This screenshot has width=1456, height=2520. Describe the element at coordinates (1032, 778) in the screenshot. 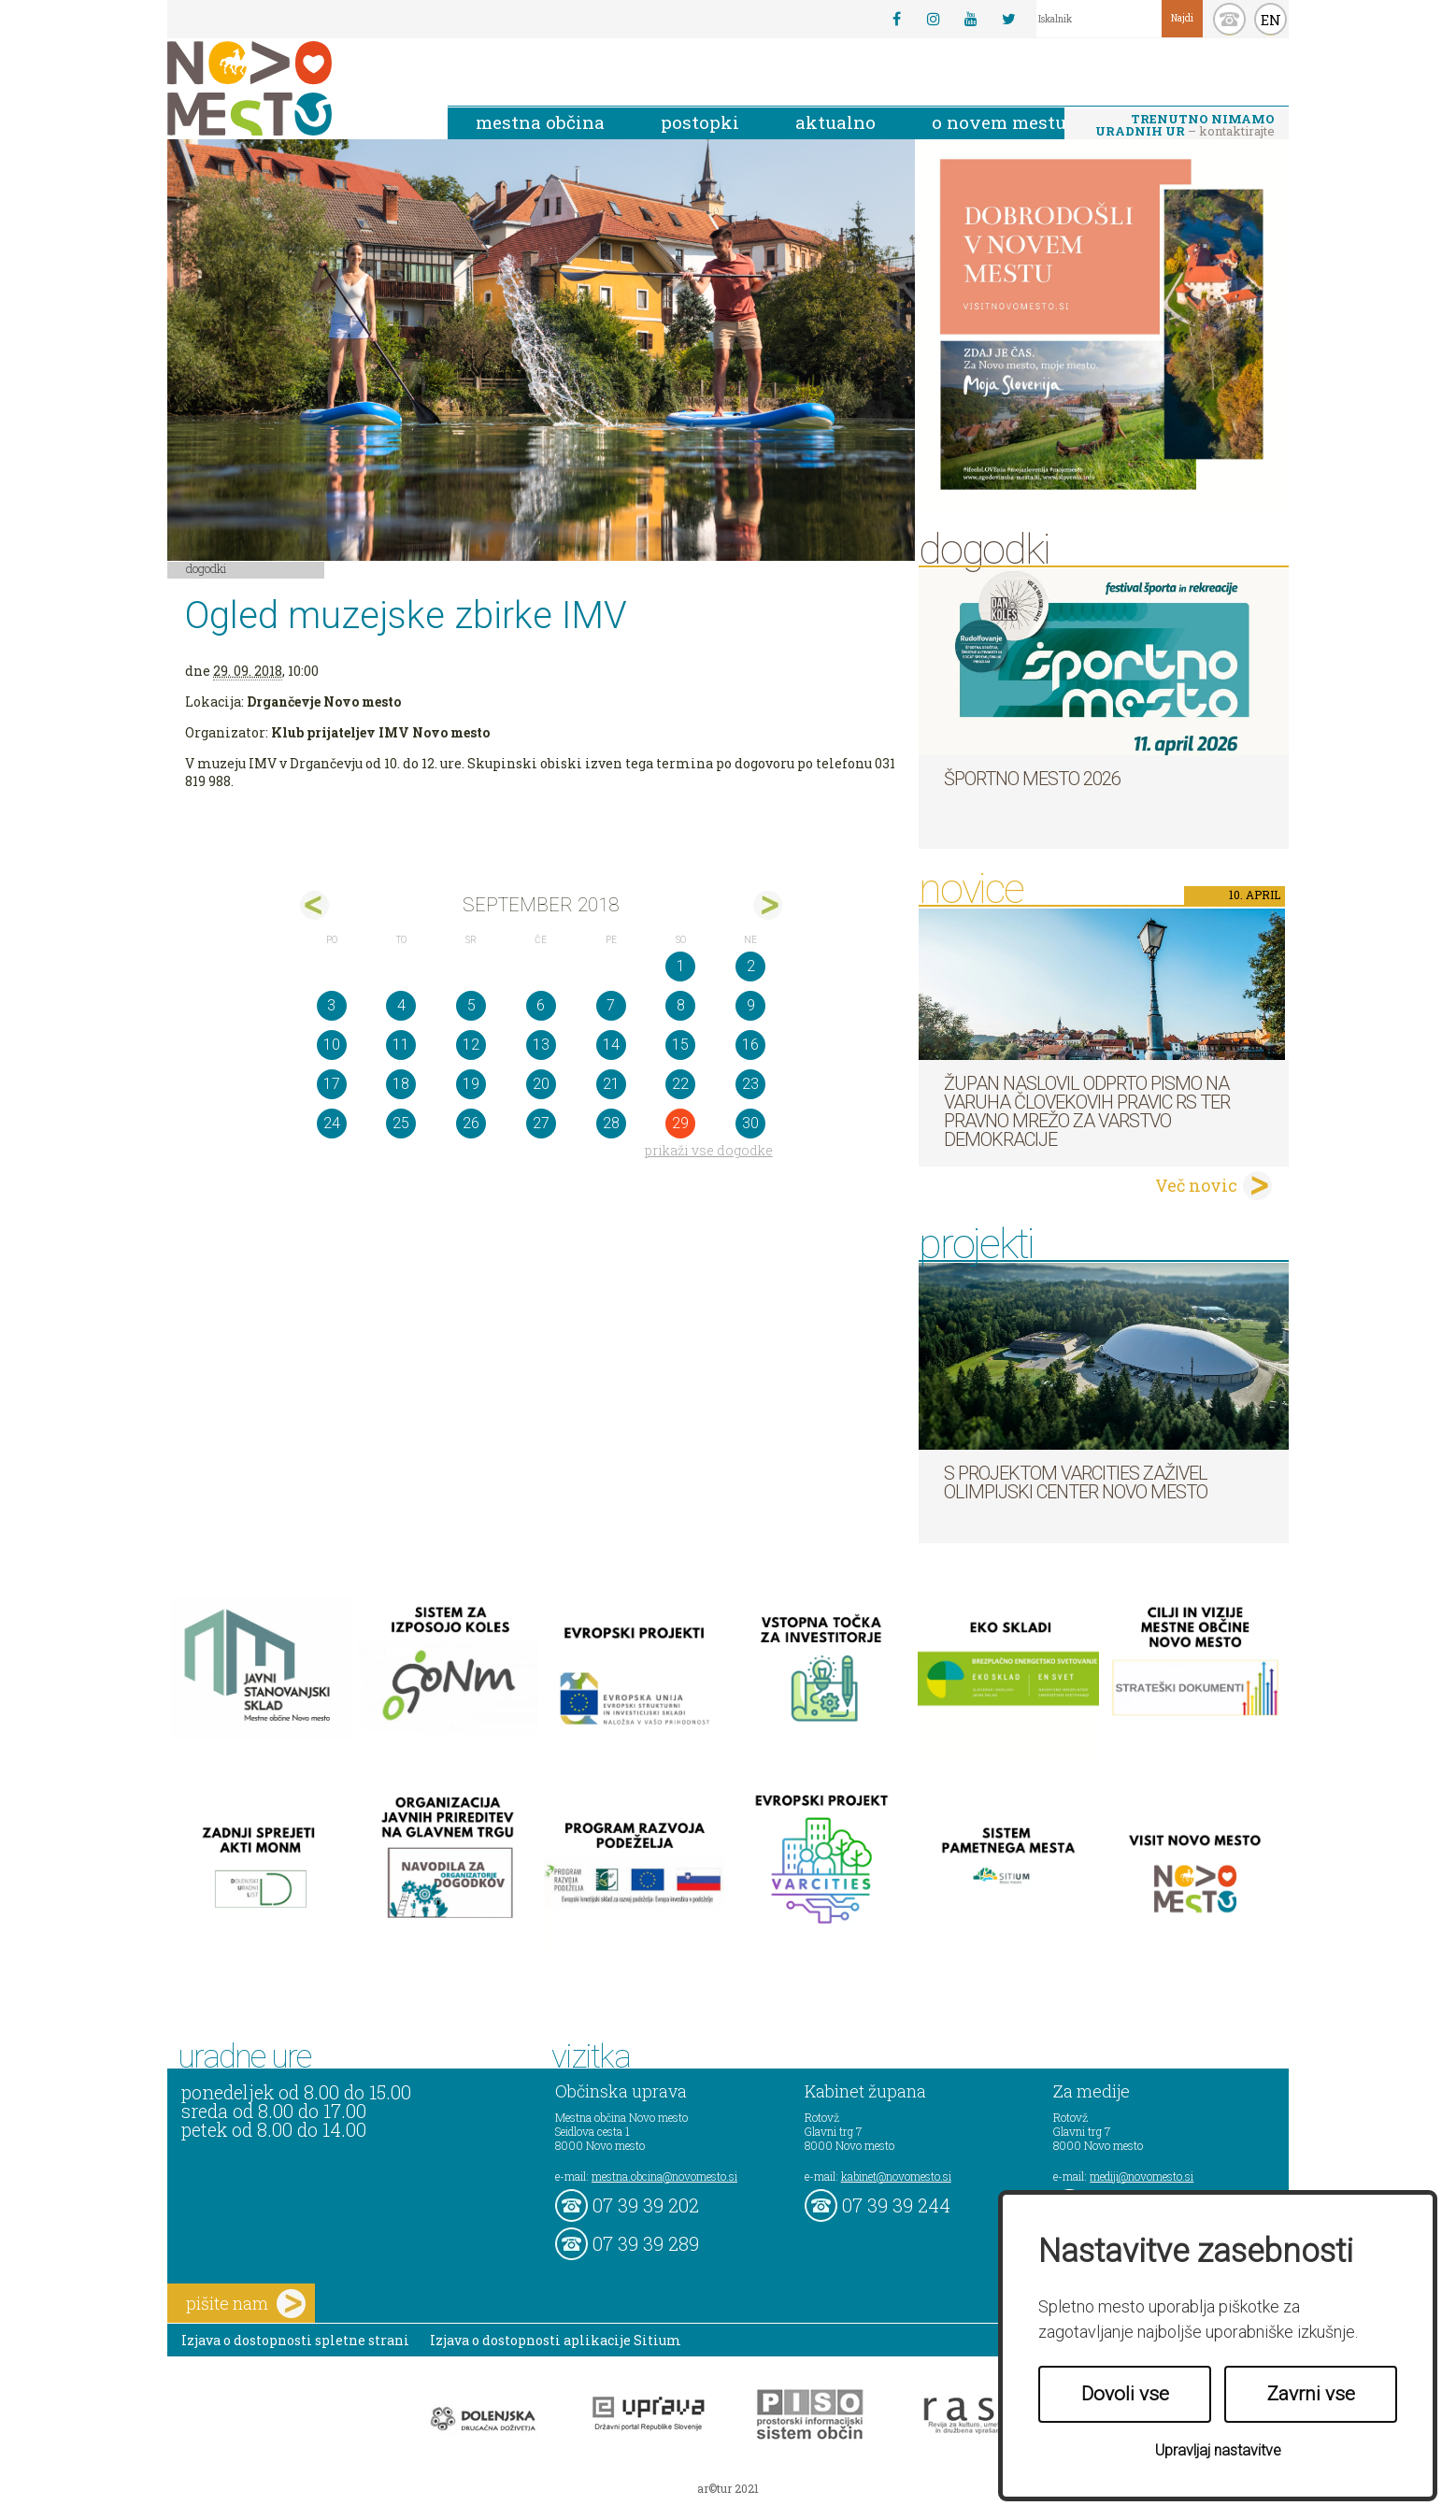

I see `Športno mesto 2026` at that location.